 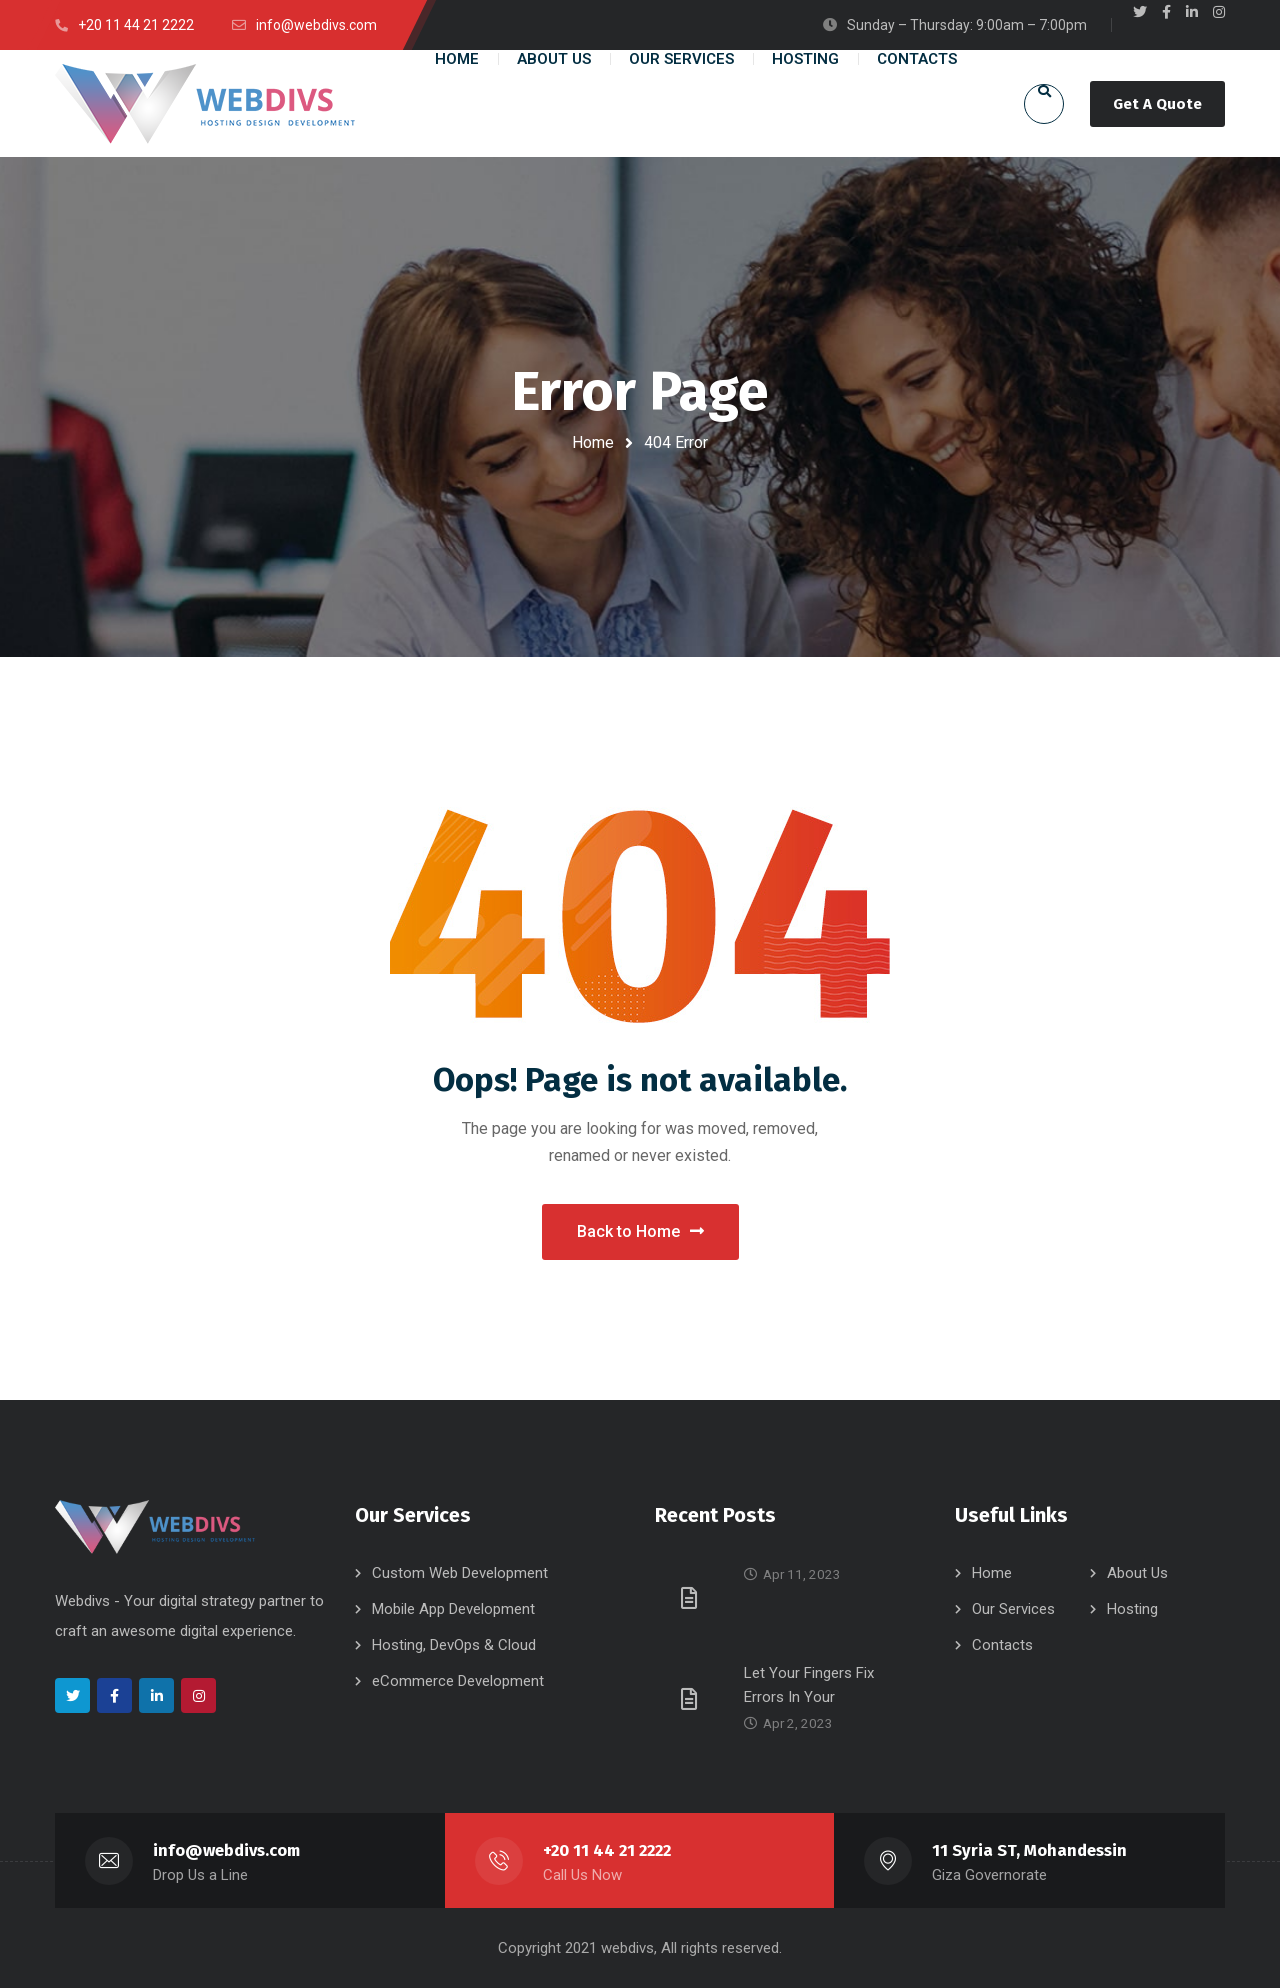 What do you see at coordinates (453, 1609) in the screenshot?
I see `Mobile App Development` at bounding box center [453, 1609].